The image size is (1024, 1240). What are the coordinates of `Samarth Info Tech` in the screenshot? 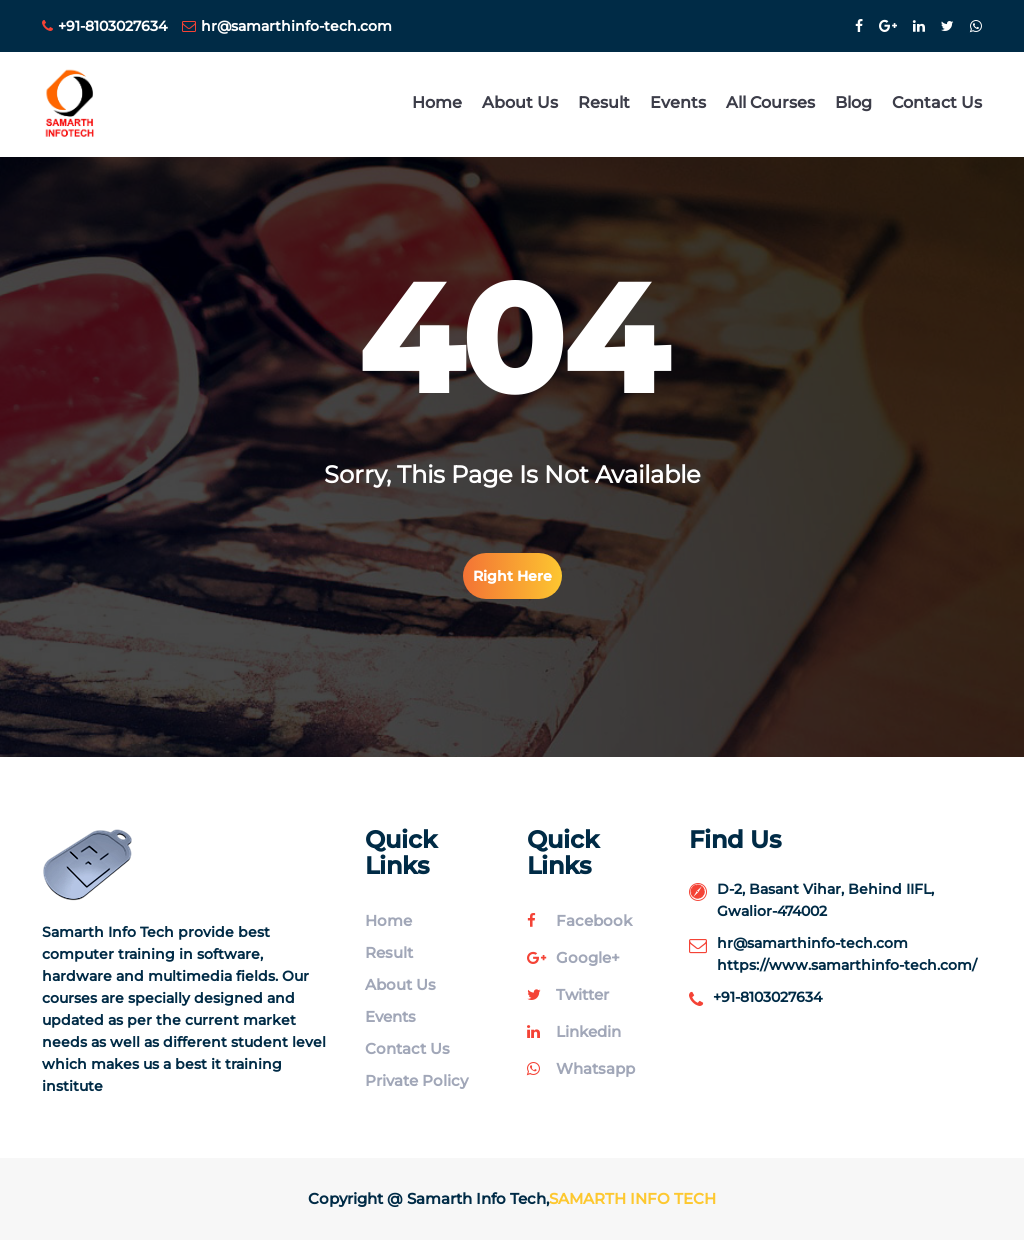 It's located at (632, 1198).